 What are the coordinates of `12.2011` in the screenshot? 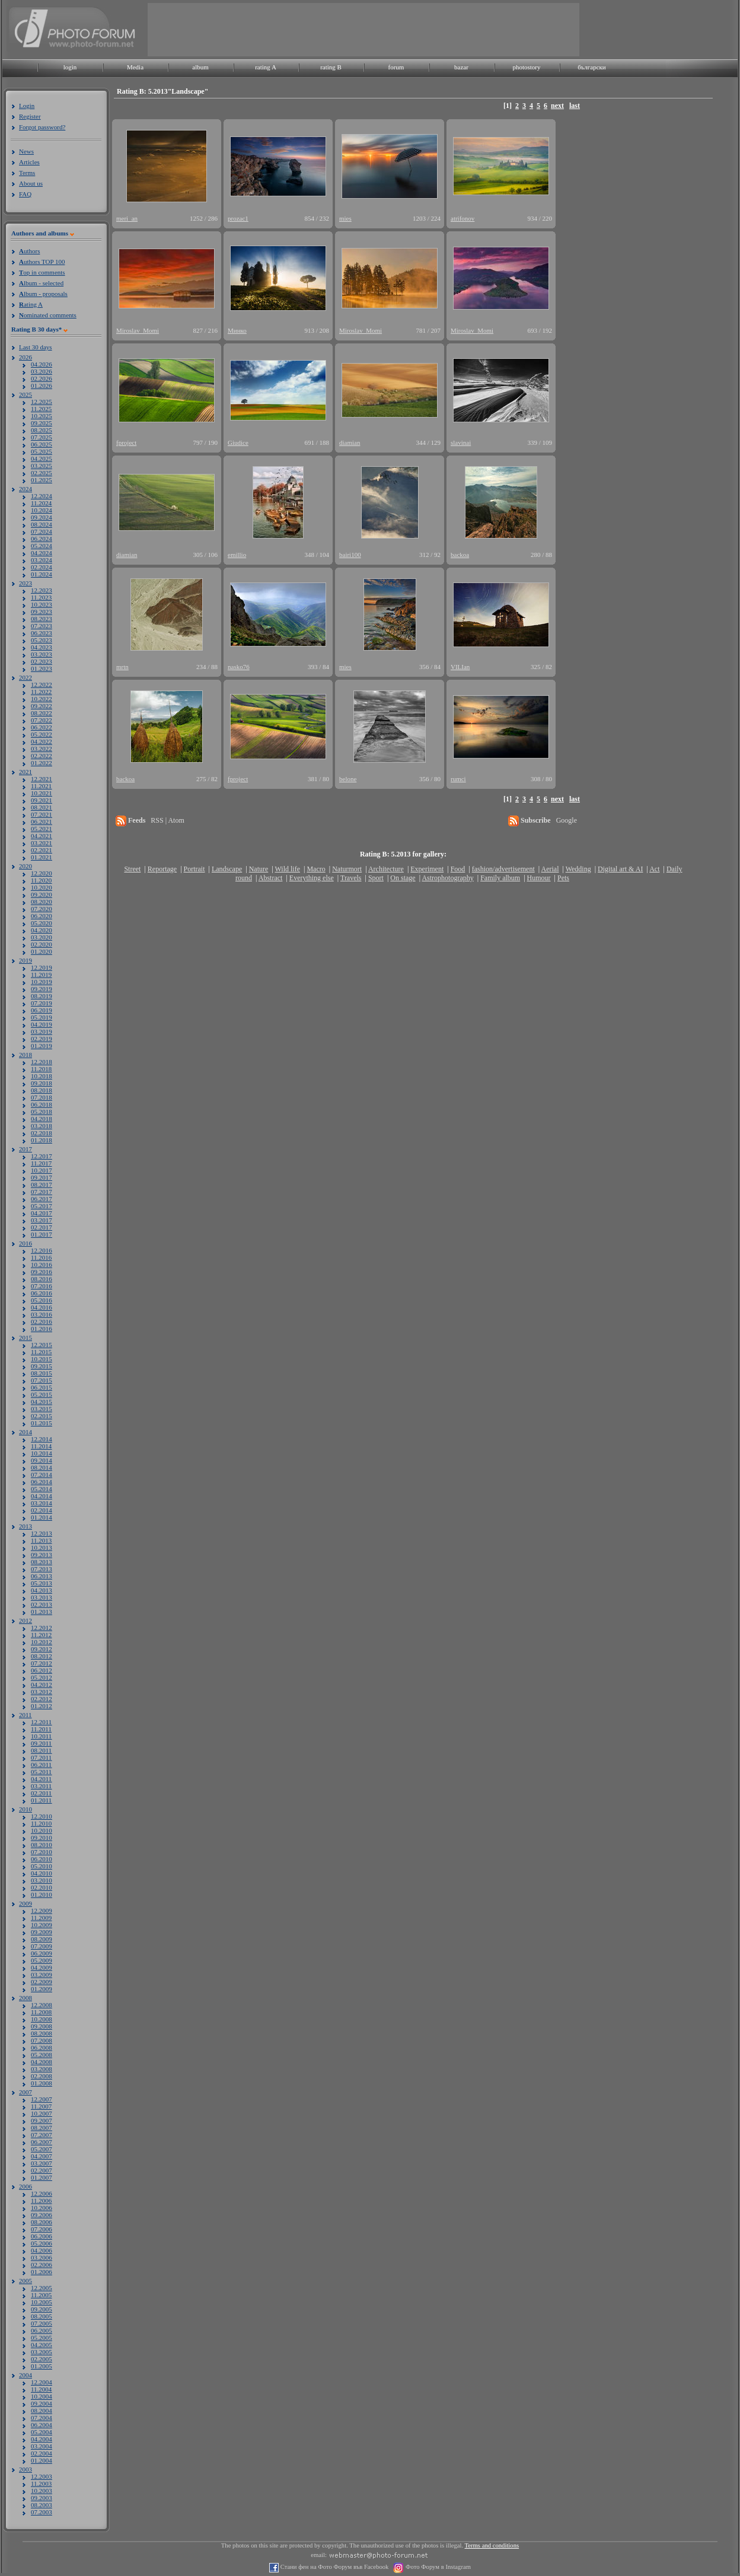 It's located at (41, 1721).